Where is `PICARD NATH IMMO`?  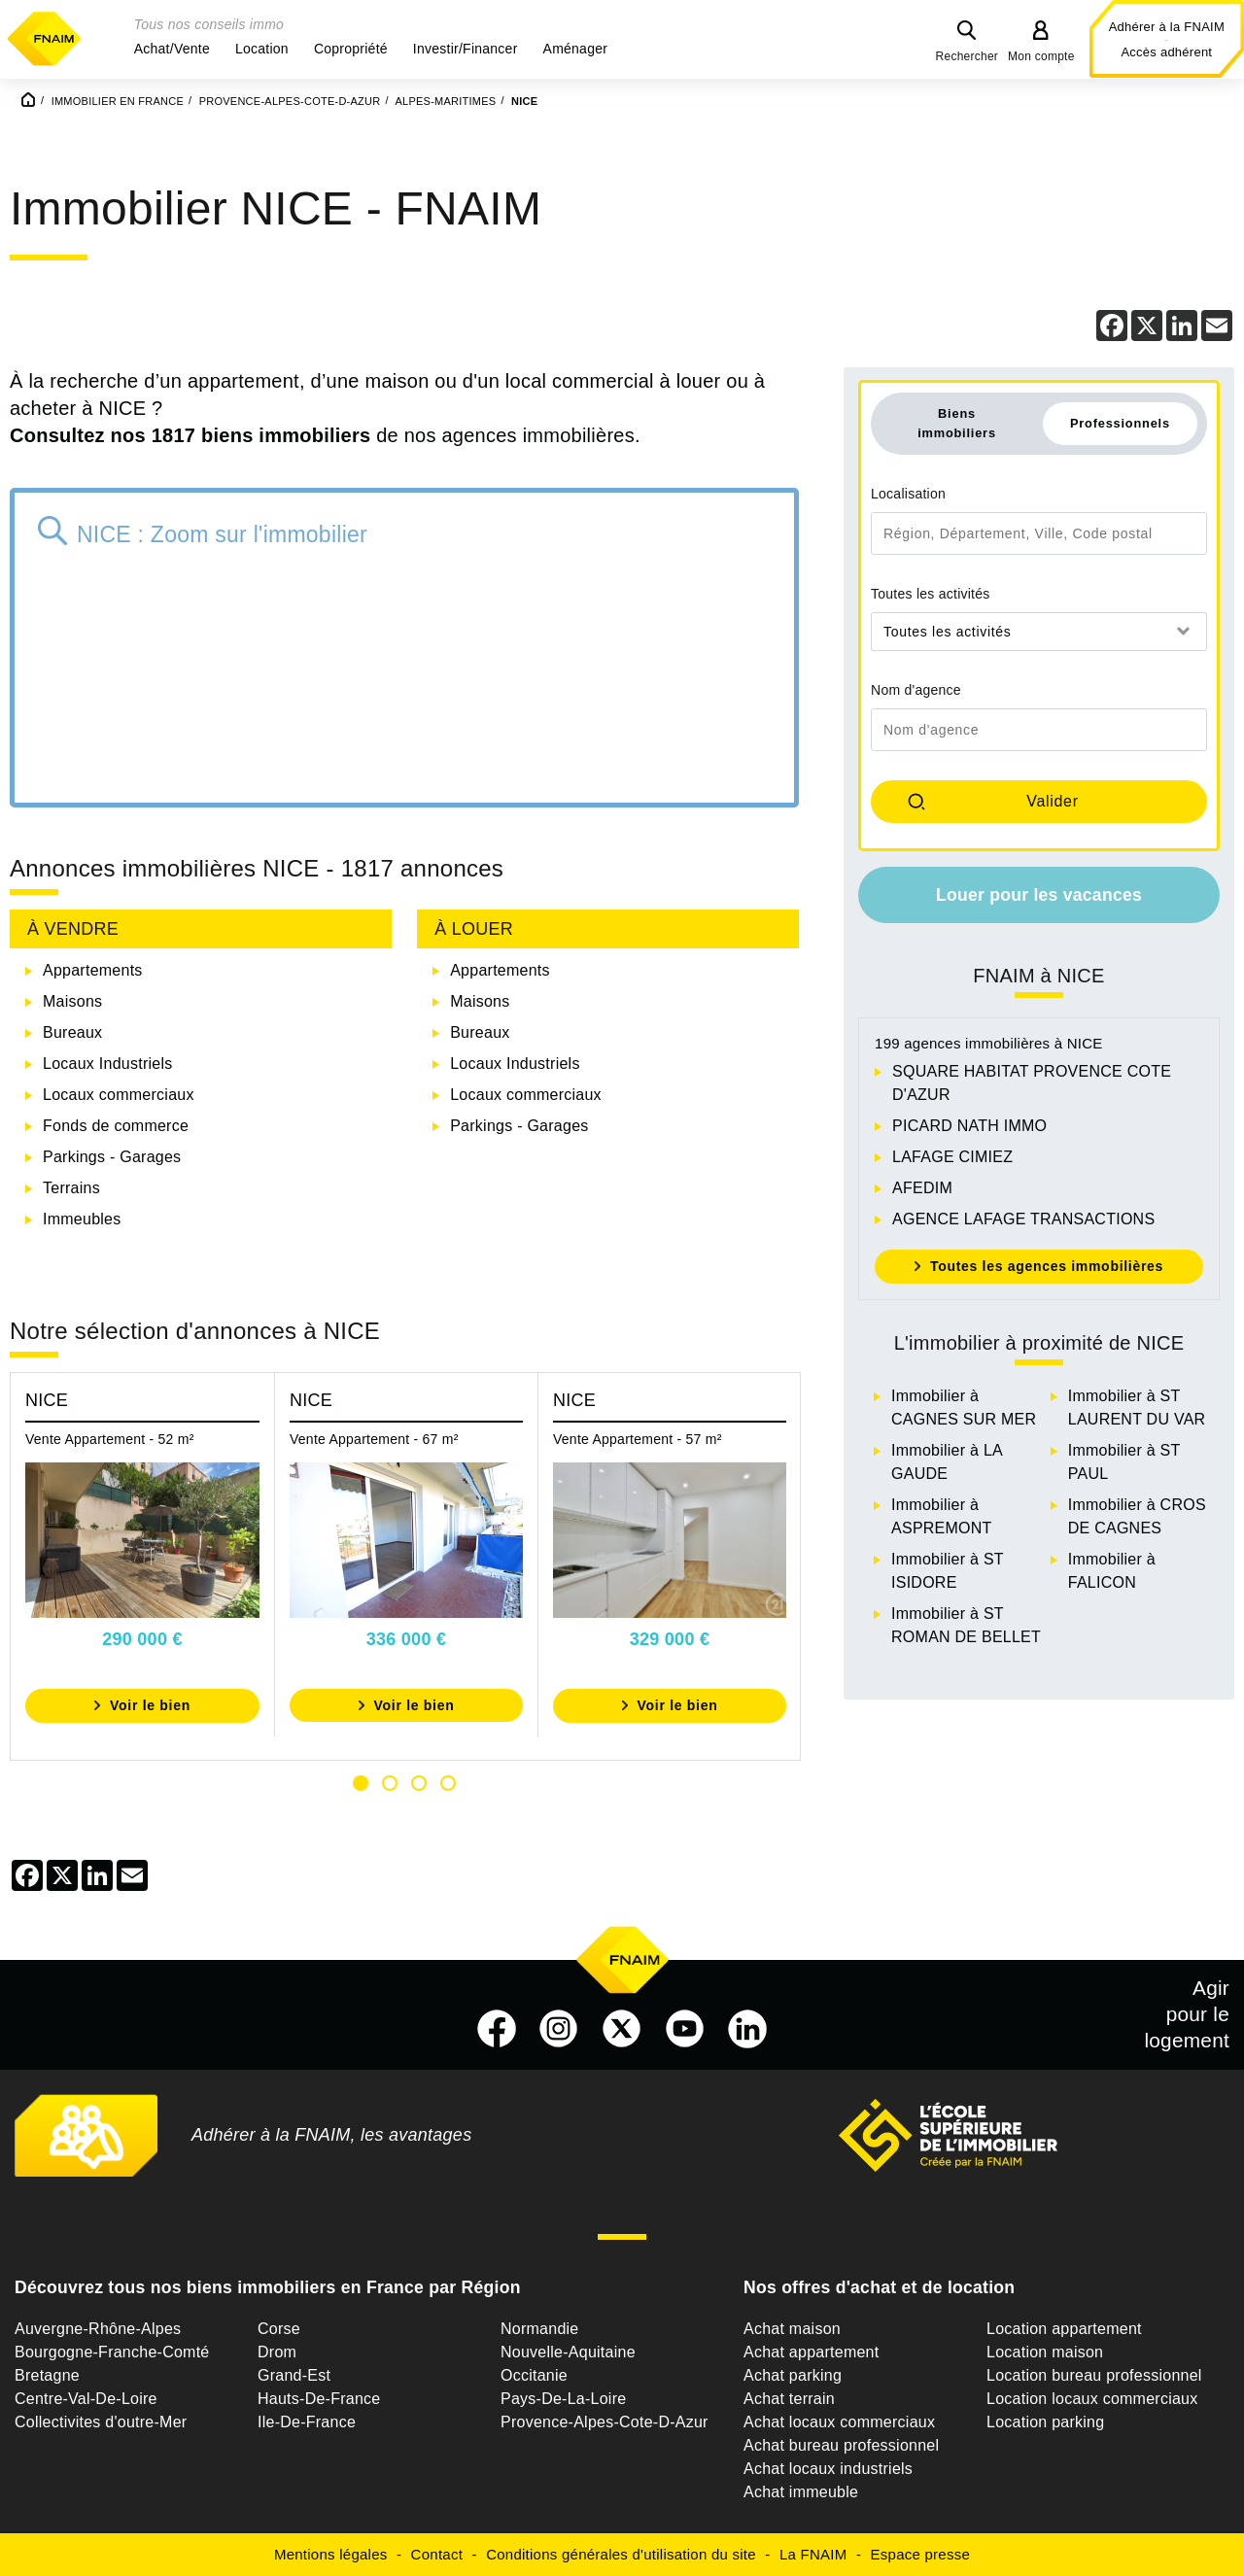 PICARD NATH IMMO is located at coordinates (969, 1125).